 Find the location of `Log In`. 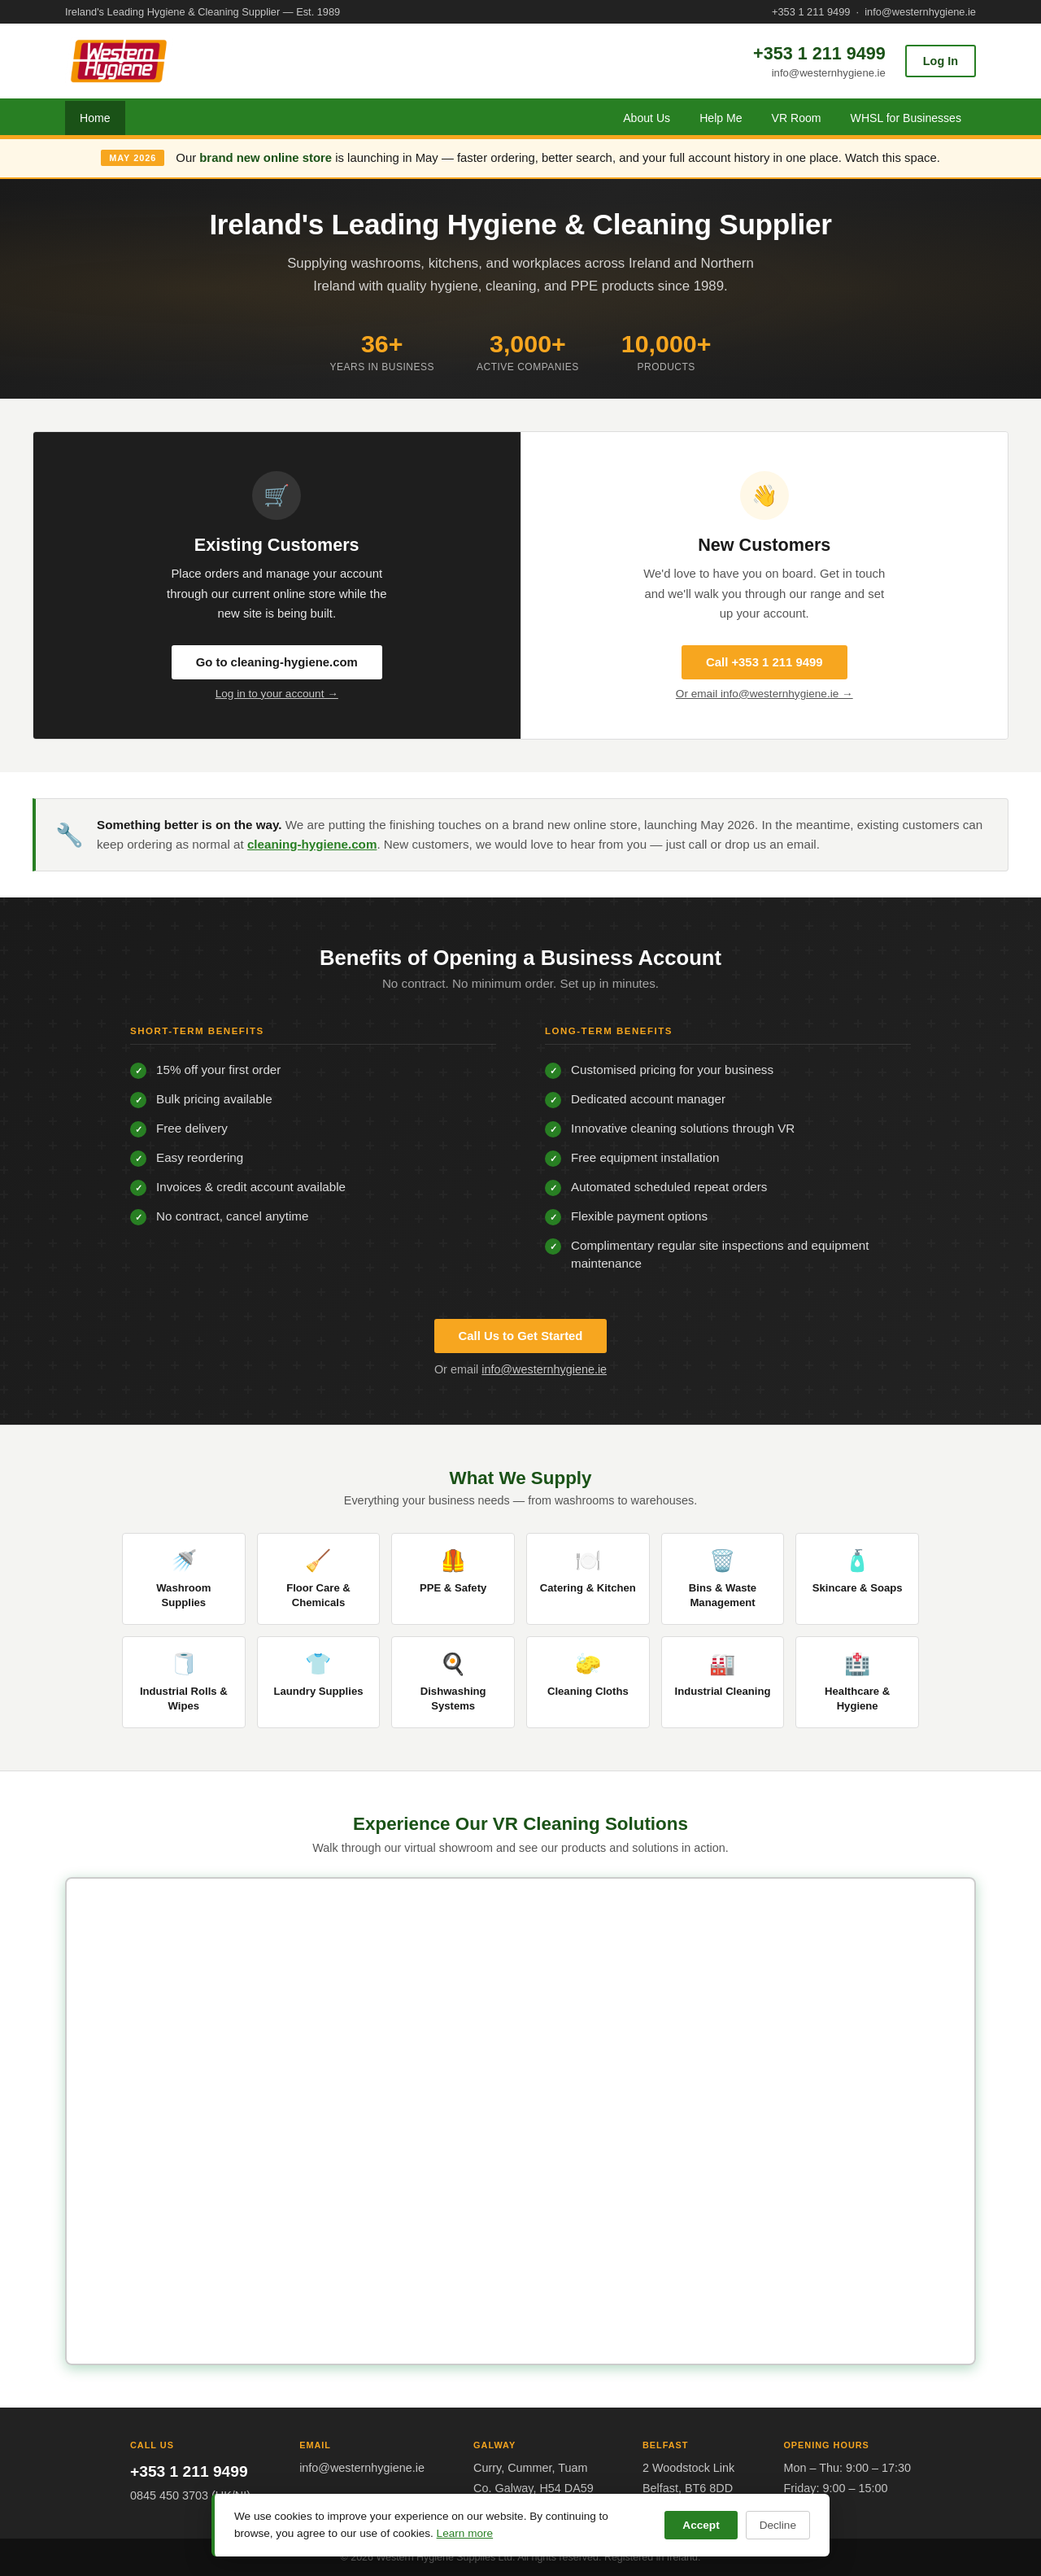

Log In is located at coordinates (940, 61).